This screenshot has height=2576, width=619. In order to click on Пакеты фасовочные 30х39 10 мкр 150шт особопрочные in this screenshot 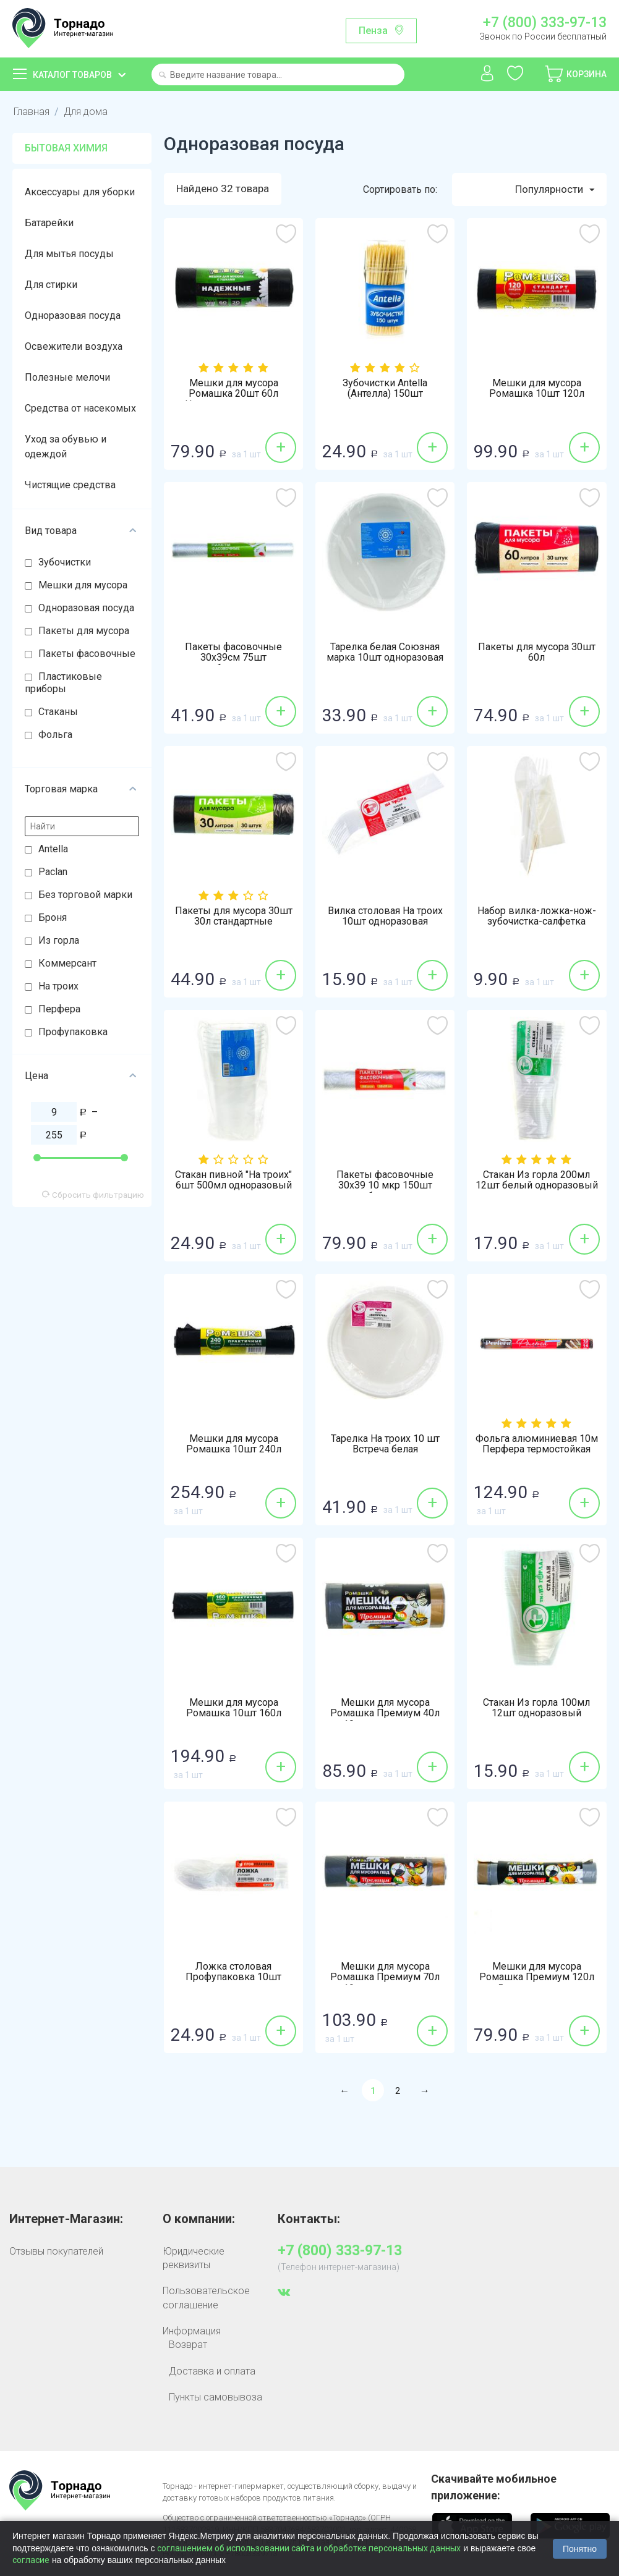, I will do `click(384, 1186)`.